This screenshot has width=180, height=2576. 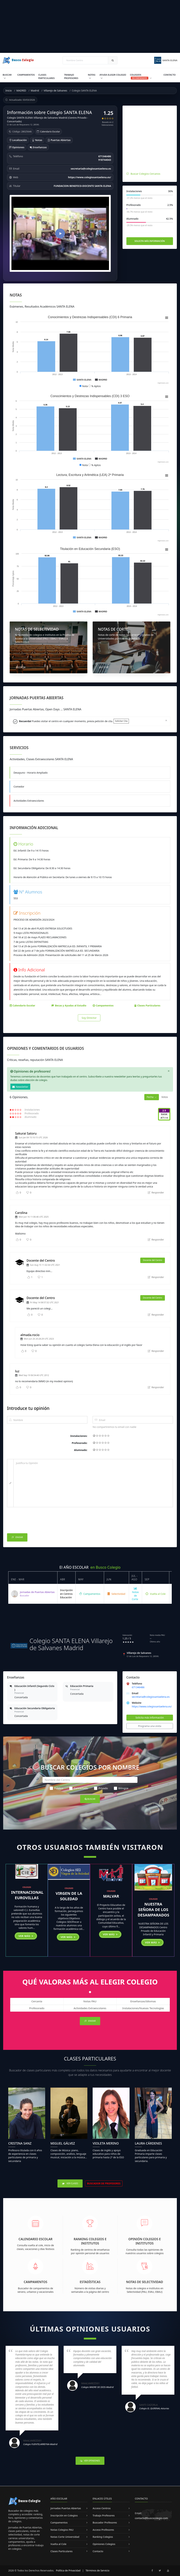 I want to click on NUESTRA SEÑORA DE LOS DESAMPARADOS, so click(x=153, y=1909).